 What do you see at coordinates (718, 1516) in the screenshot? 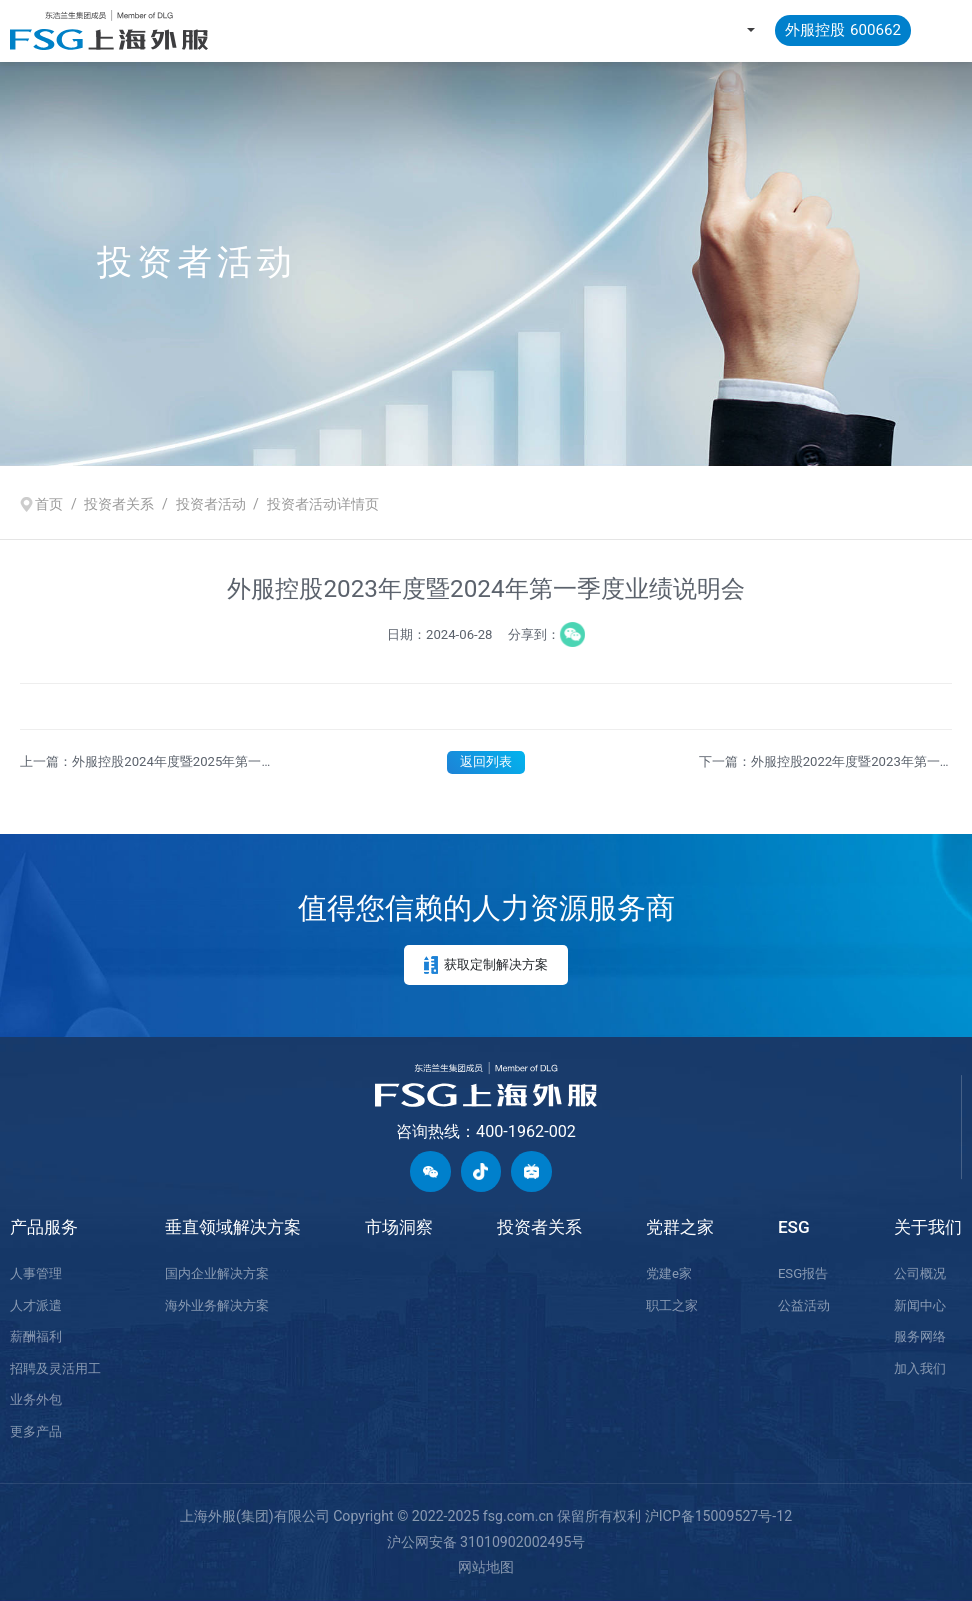
I see `沪ICP备15009527号-12` at bounding box center [718, 1516].